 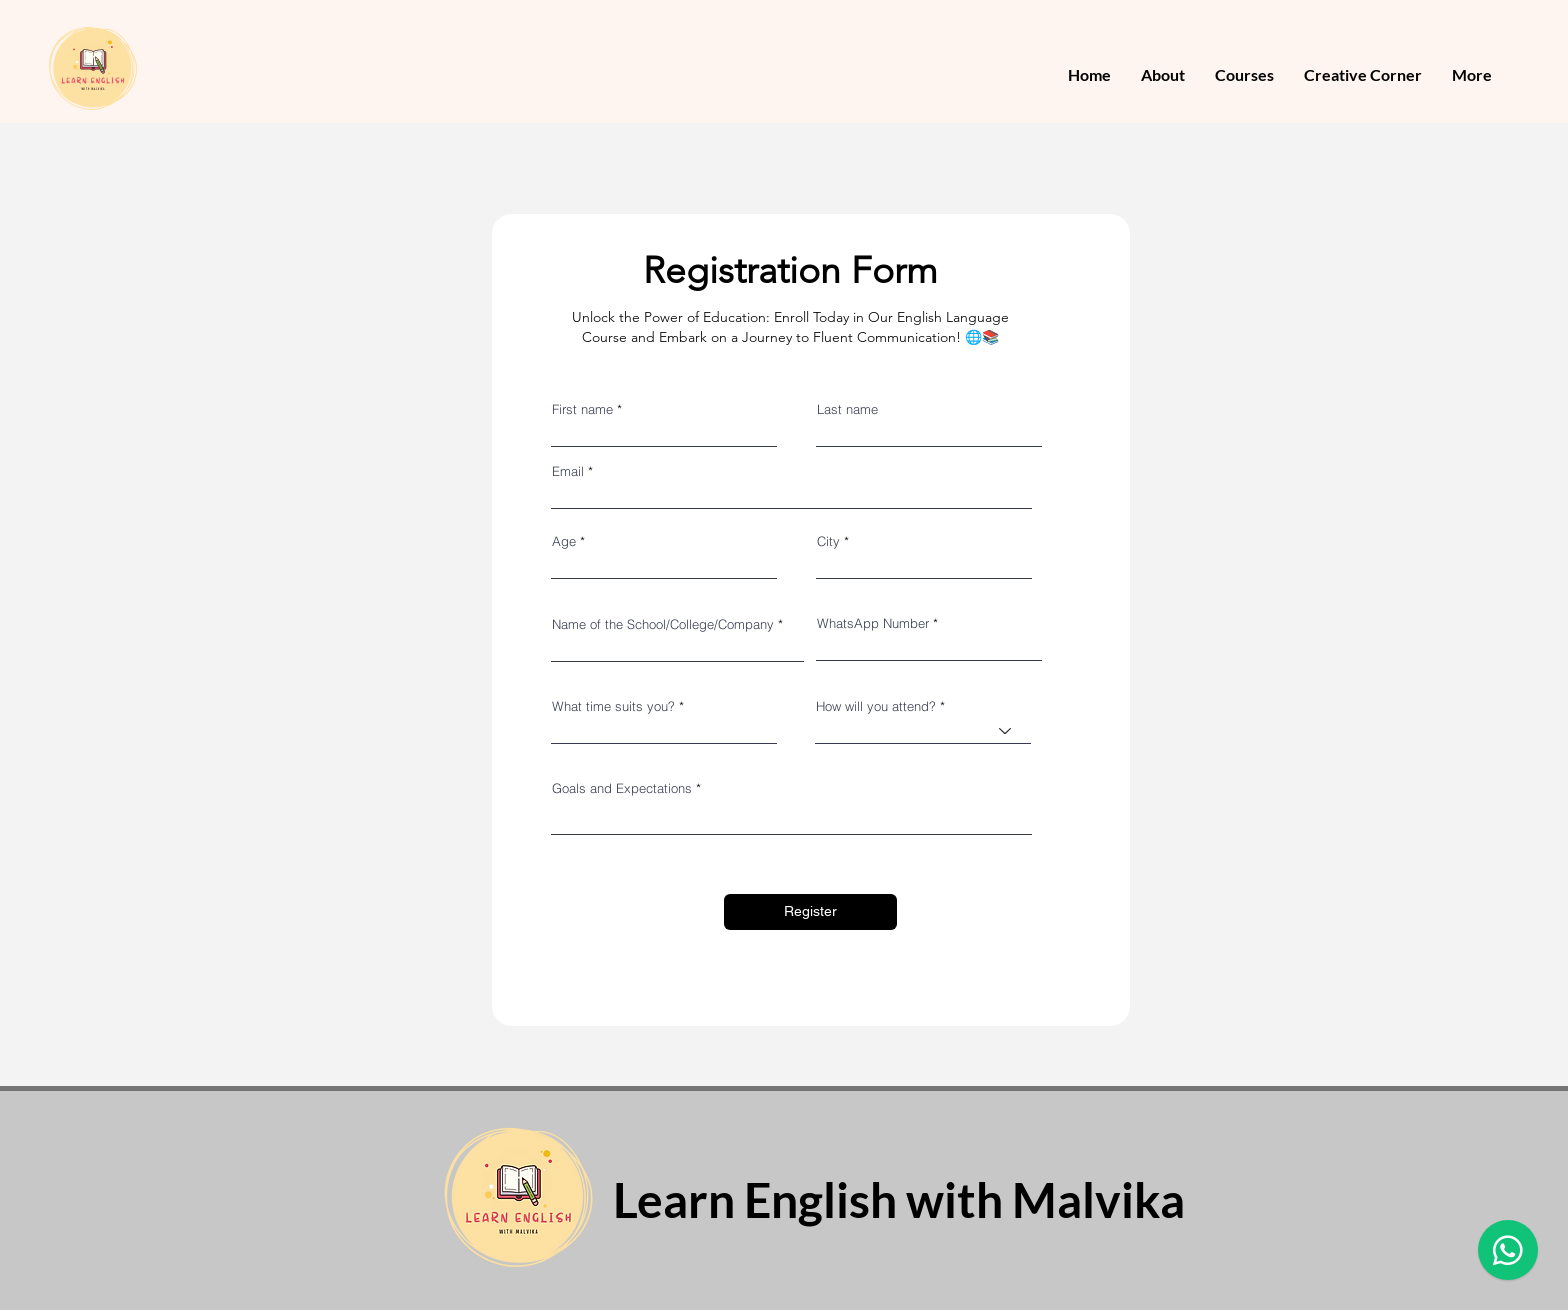 I want to click on WhatsApp Number, so click(x=873, y=623).